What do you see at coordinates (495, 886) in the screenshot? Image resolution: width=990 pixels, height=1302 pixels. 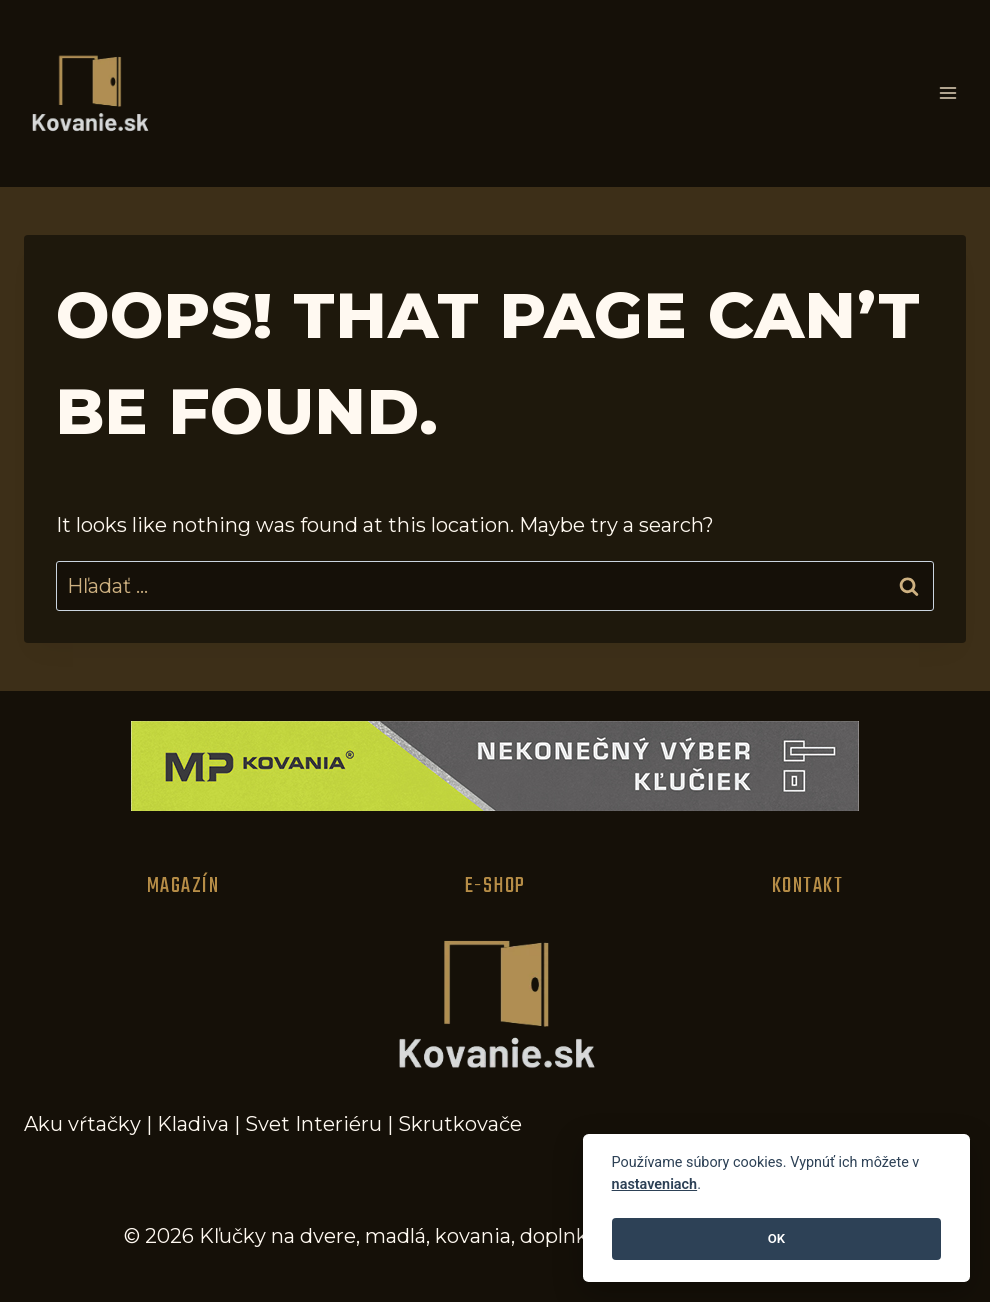 I see `E-Shop` at bounding box center [495, 886].